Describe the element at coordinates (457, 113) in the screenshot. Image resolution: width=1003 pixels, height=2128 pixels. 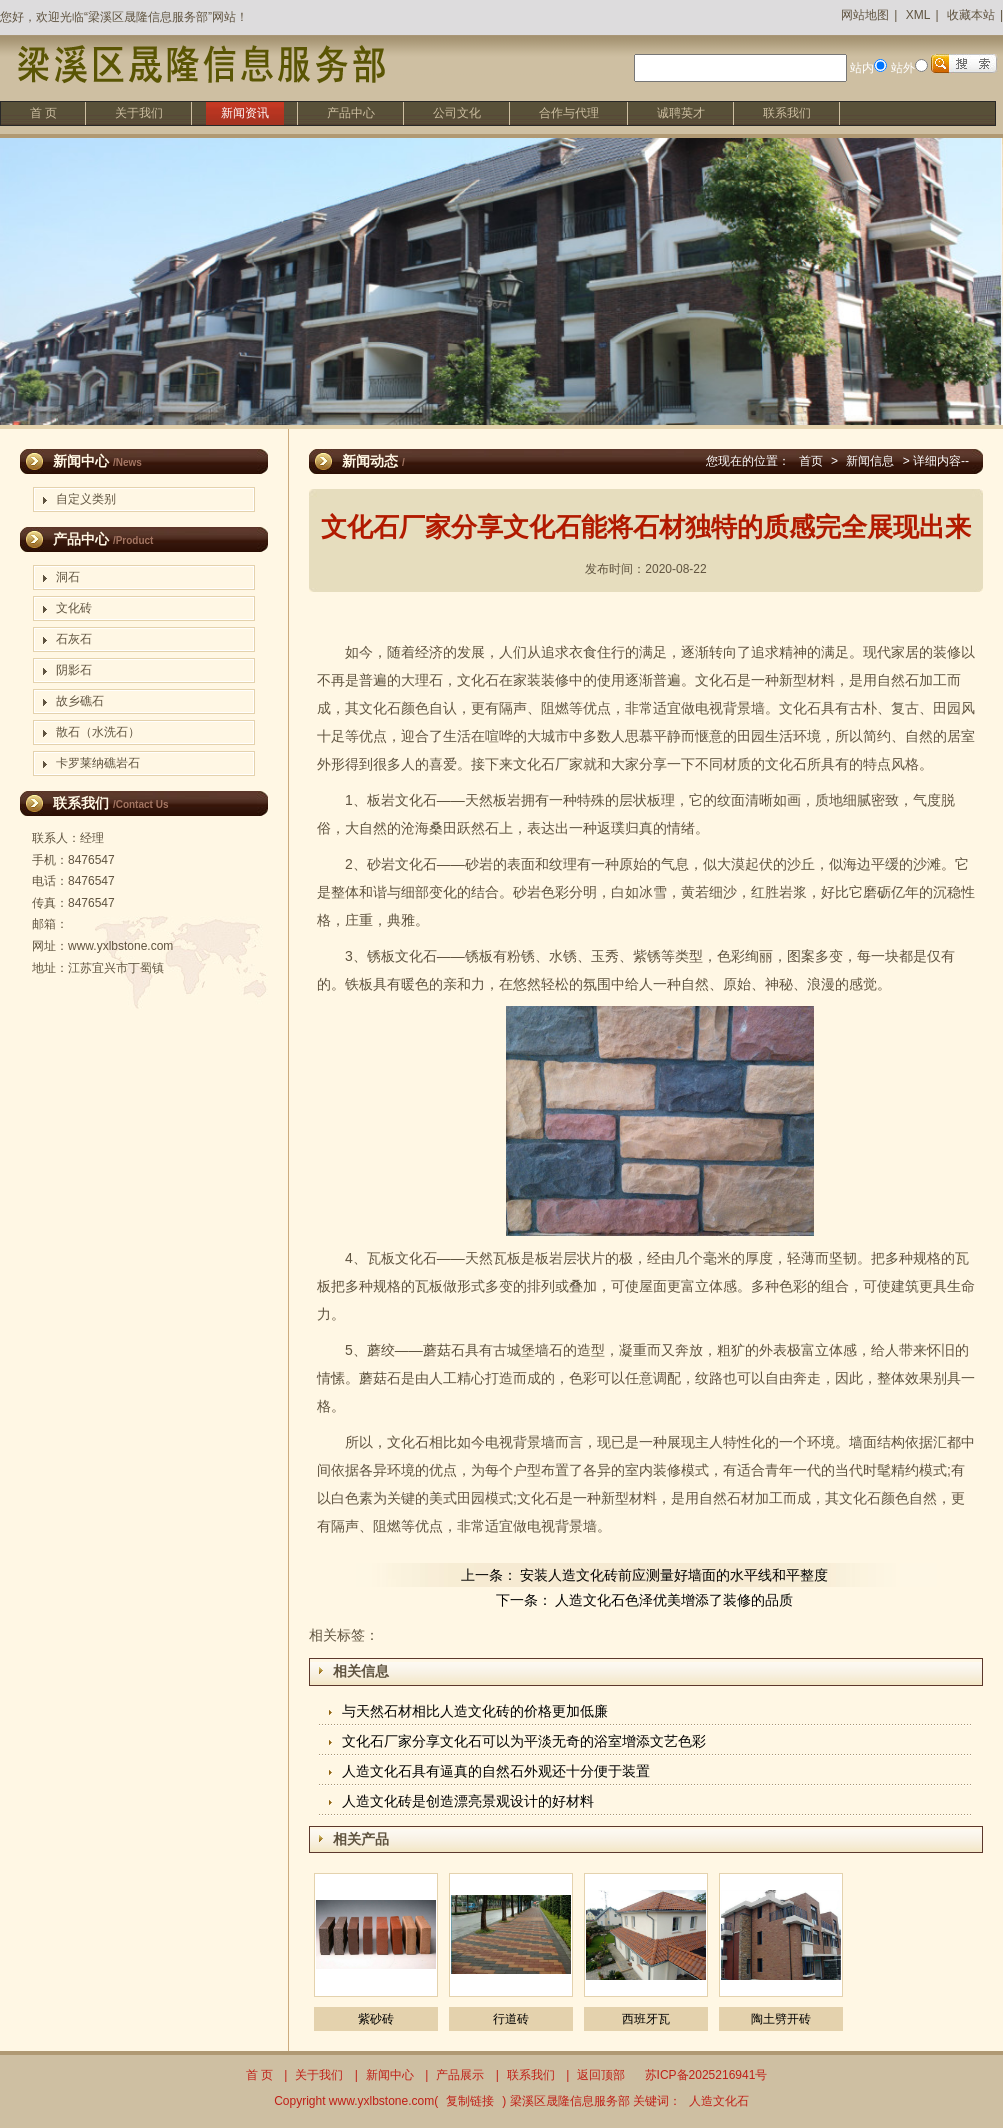
I see `公司文化` at that location.